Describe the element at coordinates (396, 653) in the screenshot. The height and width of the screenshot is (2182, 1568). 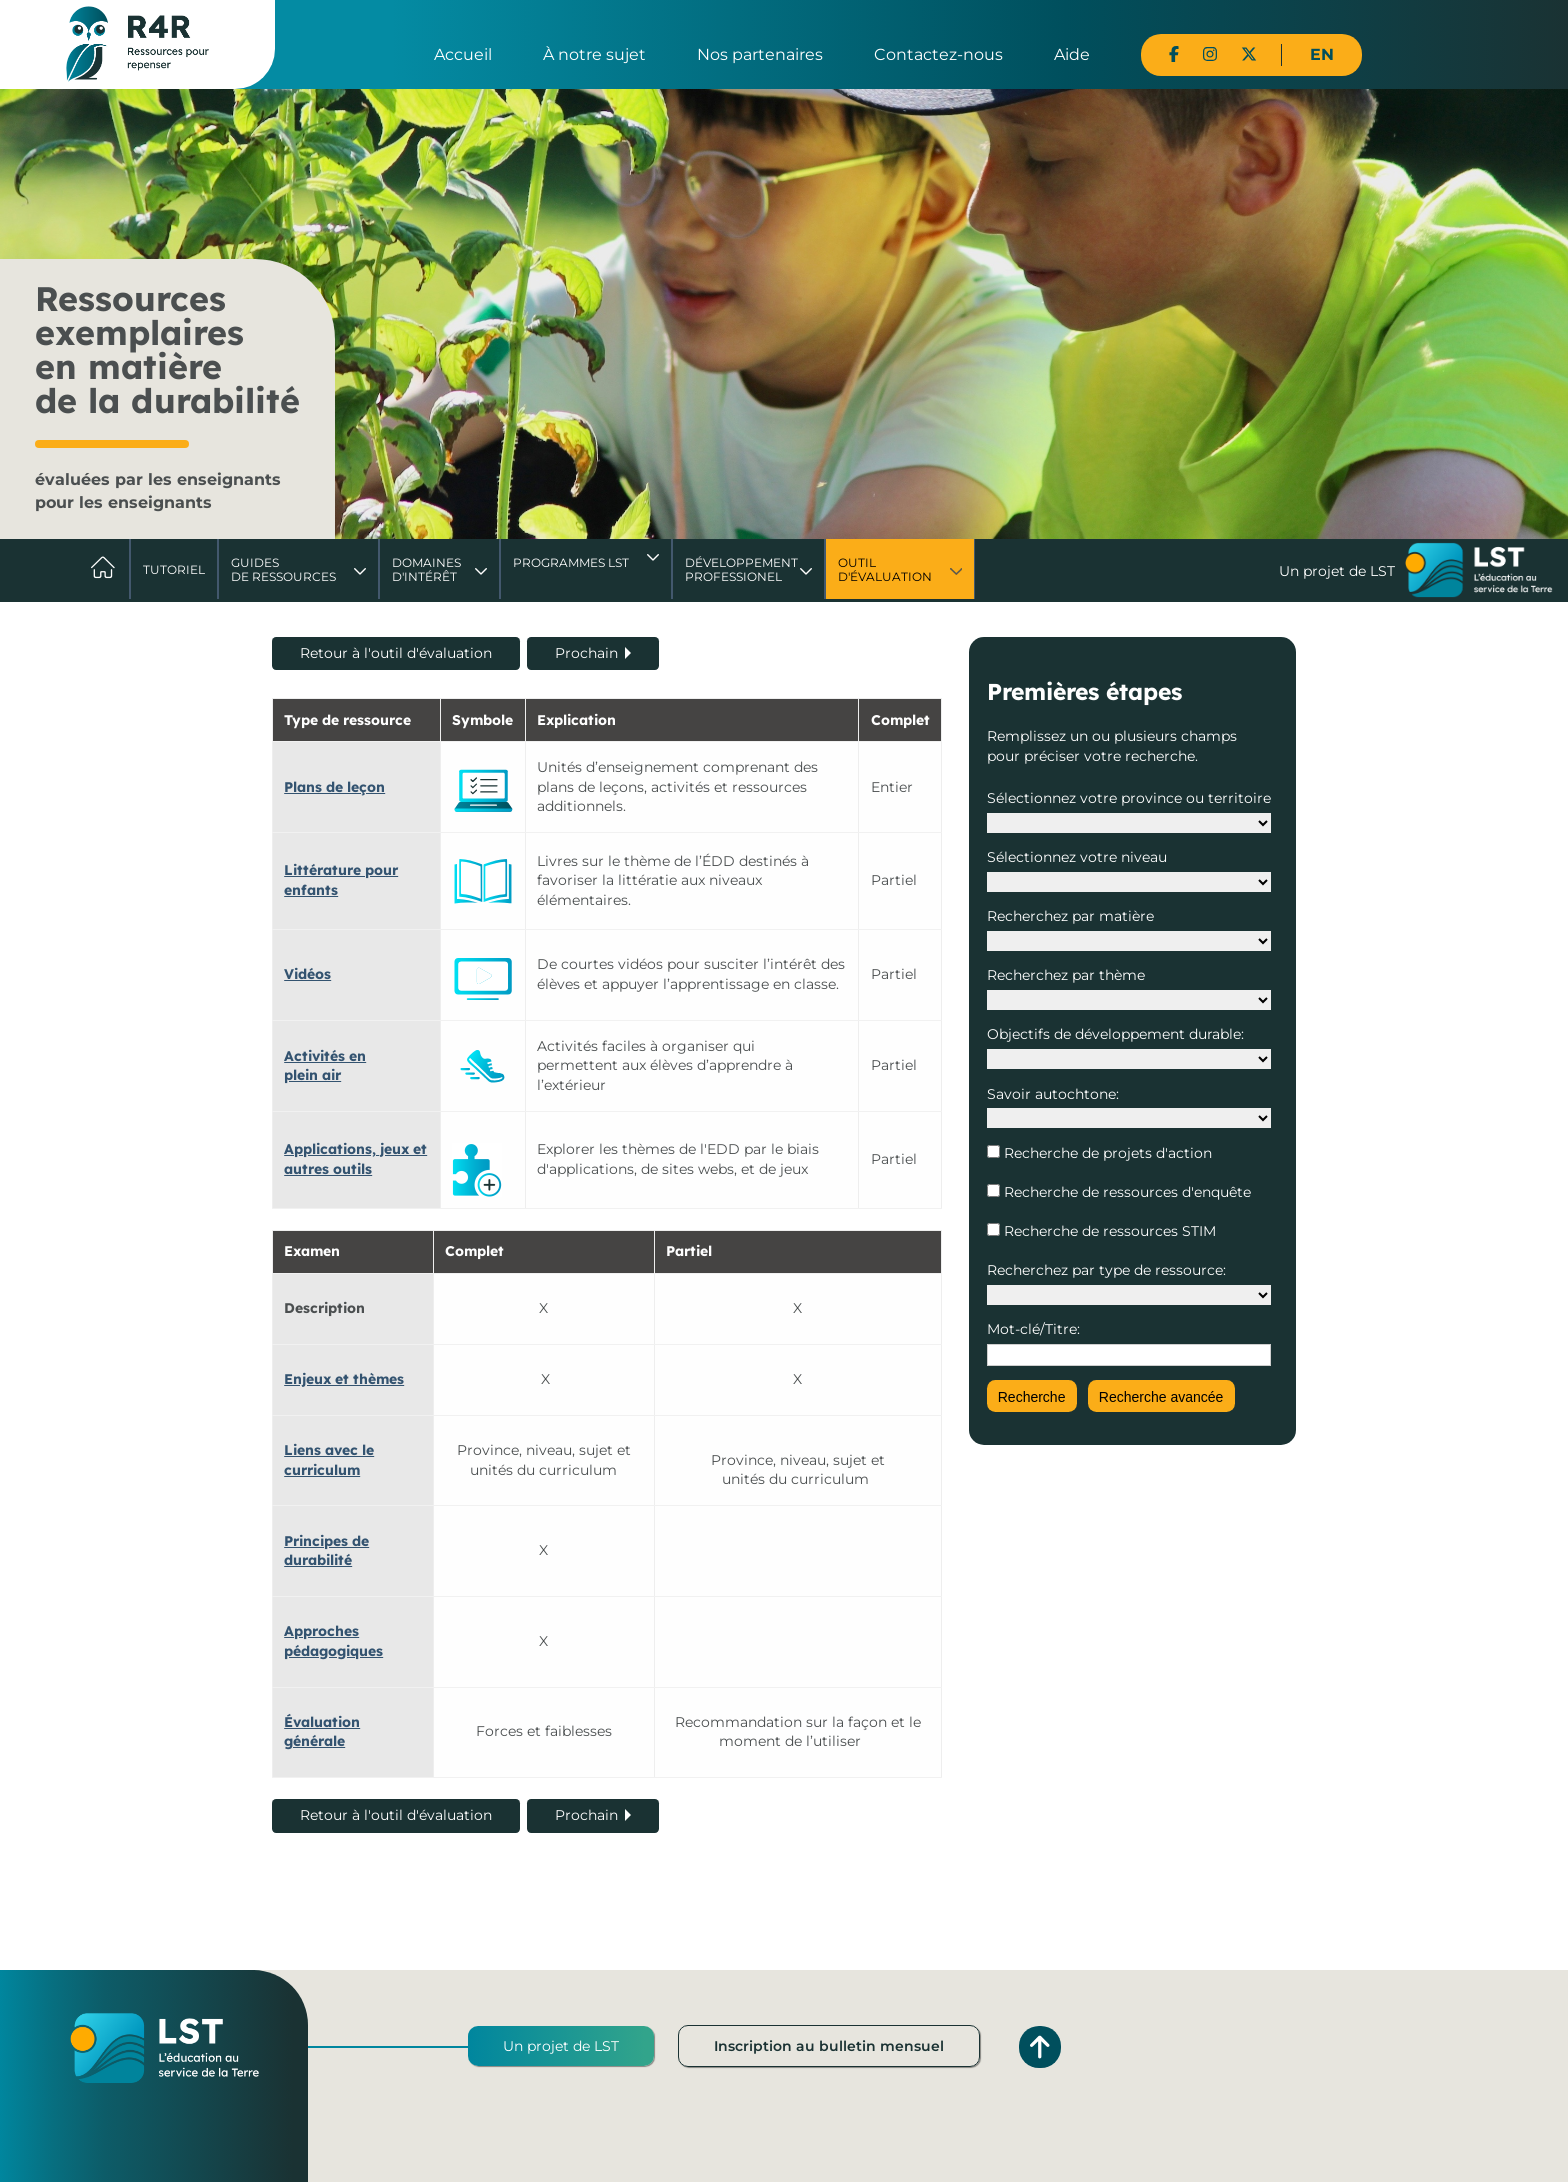
I see `Retour à l'outil d'évaluation` at that location.